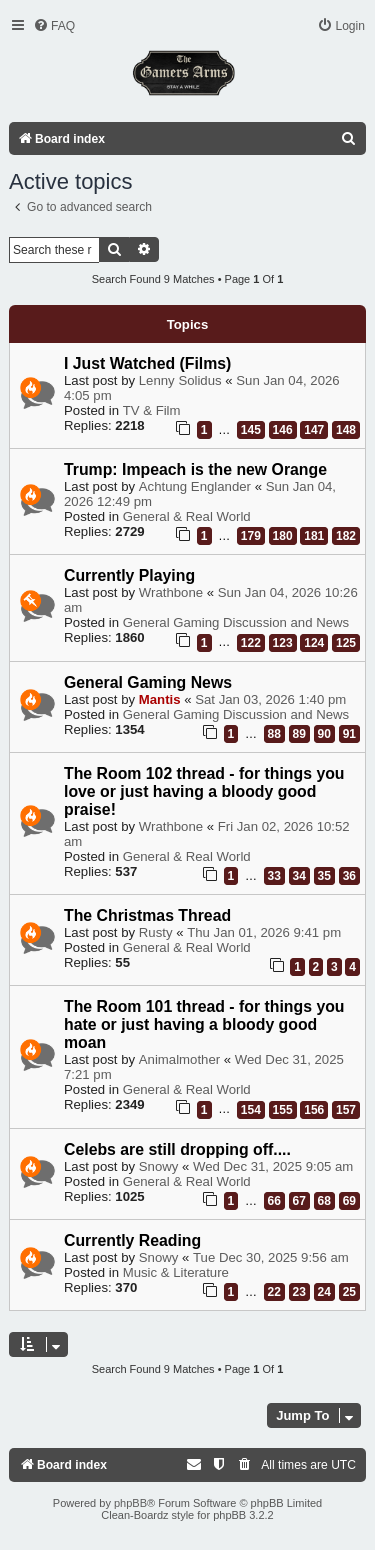 The width and height of the screenshot is (375, 1550). Describe the element at coordinates (346, 1110) in the screenshot. I see `157` at that location.